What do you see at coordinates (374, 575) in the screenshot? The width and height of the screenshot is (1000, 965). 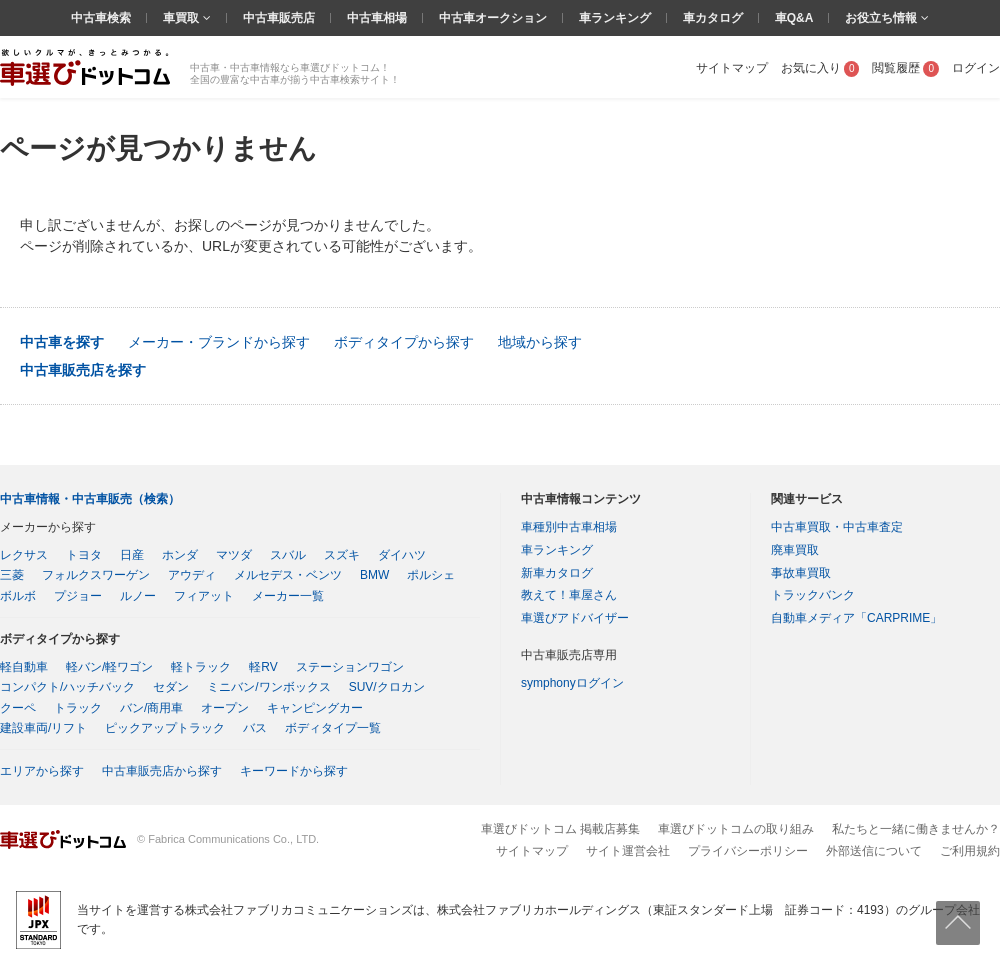 I see `BMW` at bounding box center [374, 575].